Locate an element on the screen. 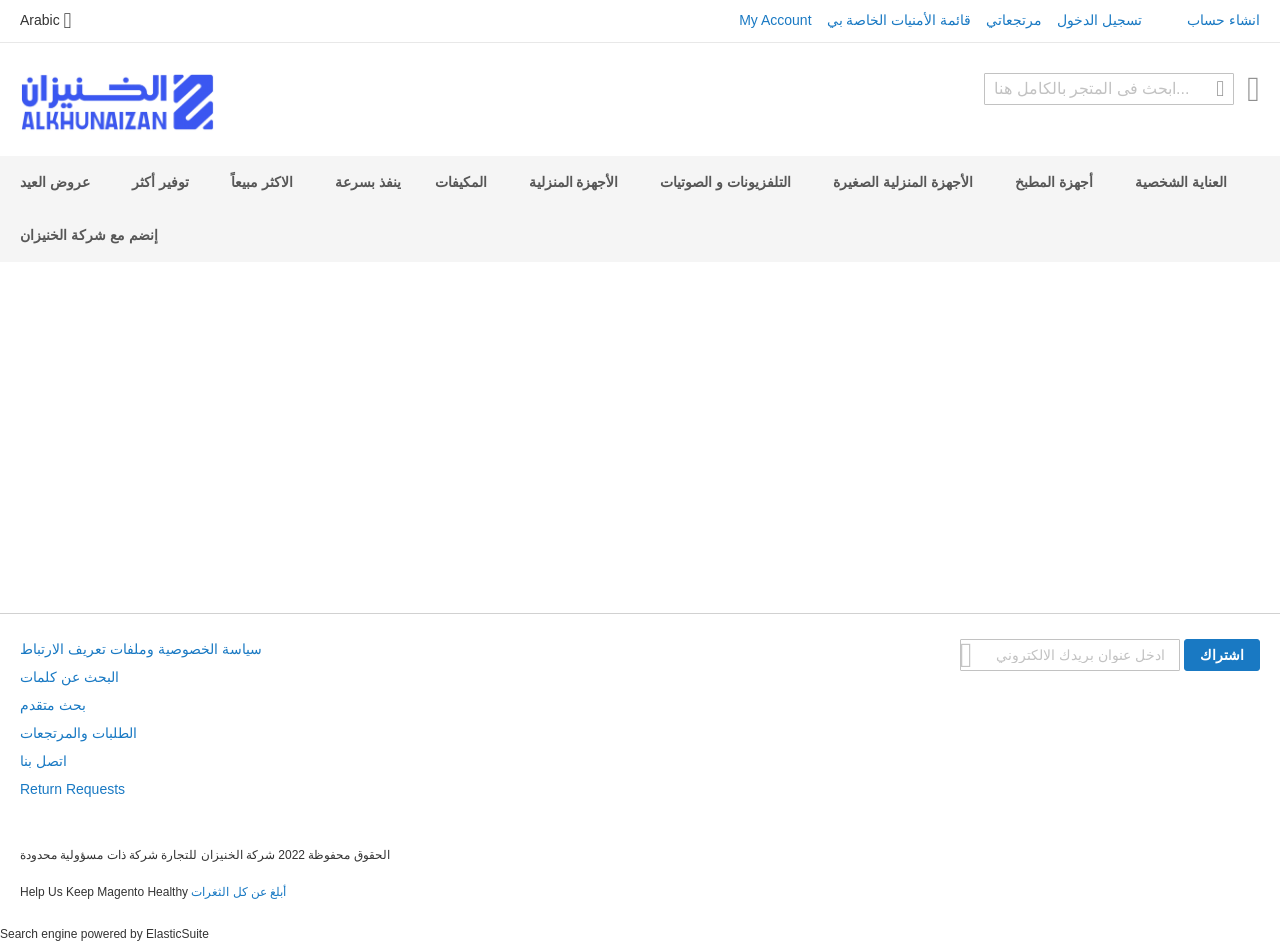 The image size is (1280, 943). My Account is located at coordinates (775, 20).